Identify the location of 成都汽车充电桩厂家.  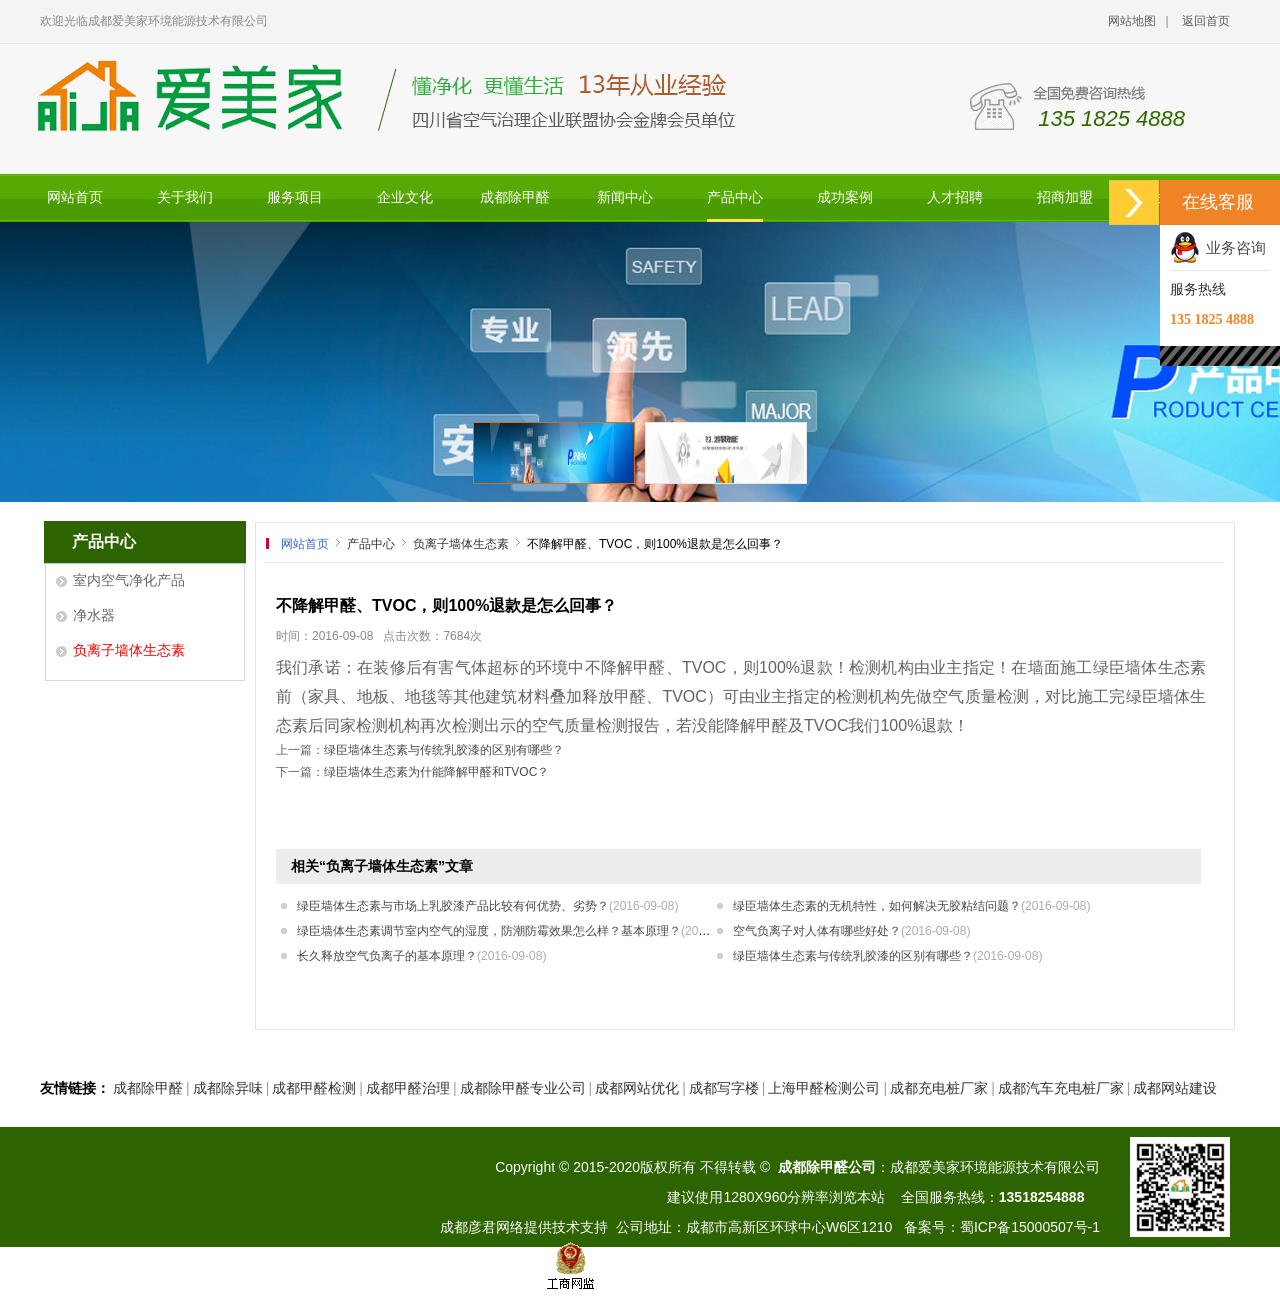
(1061, 1088).